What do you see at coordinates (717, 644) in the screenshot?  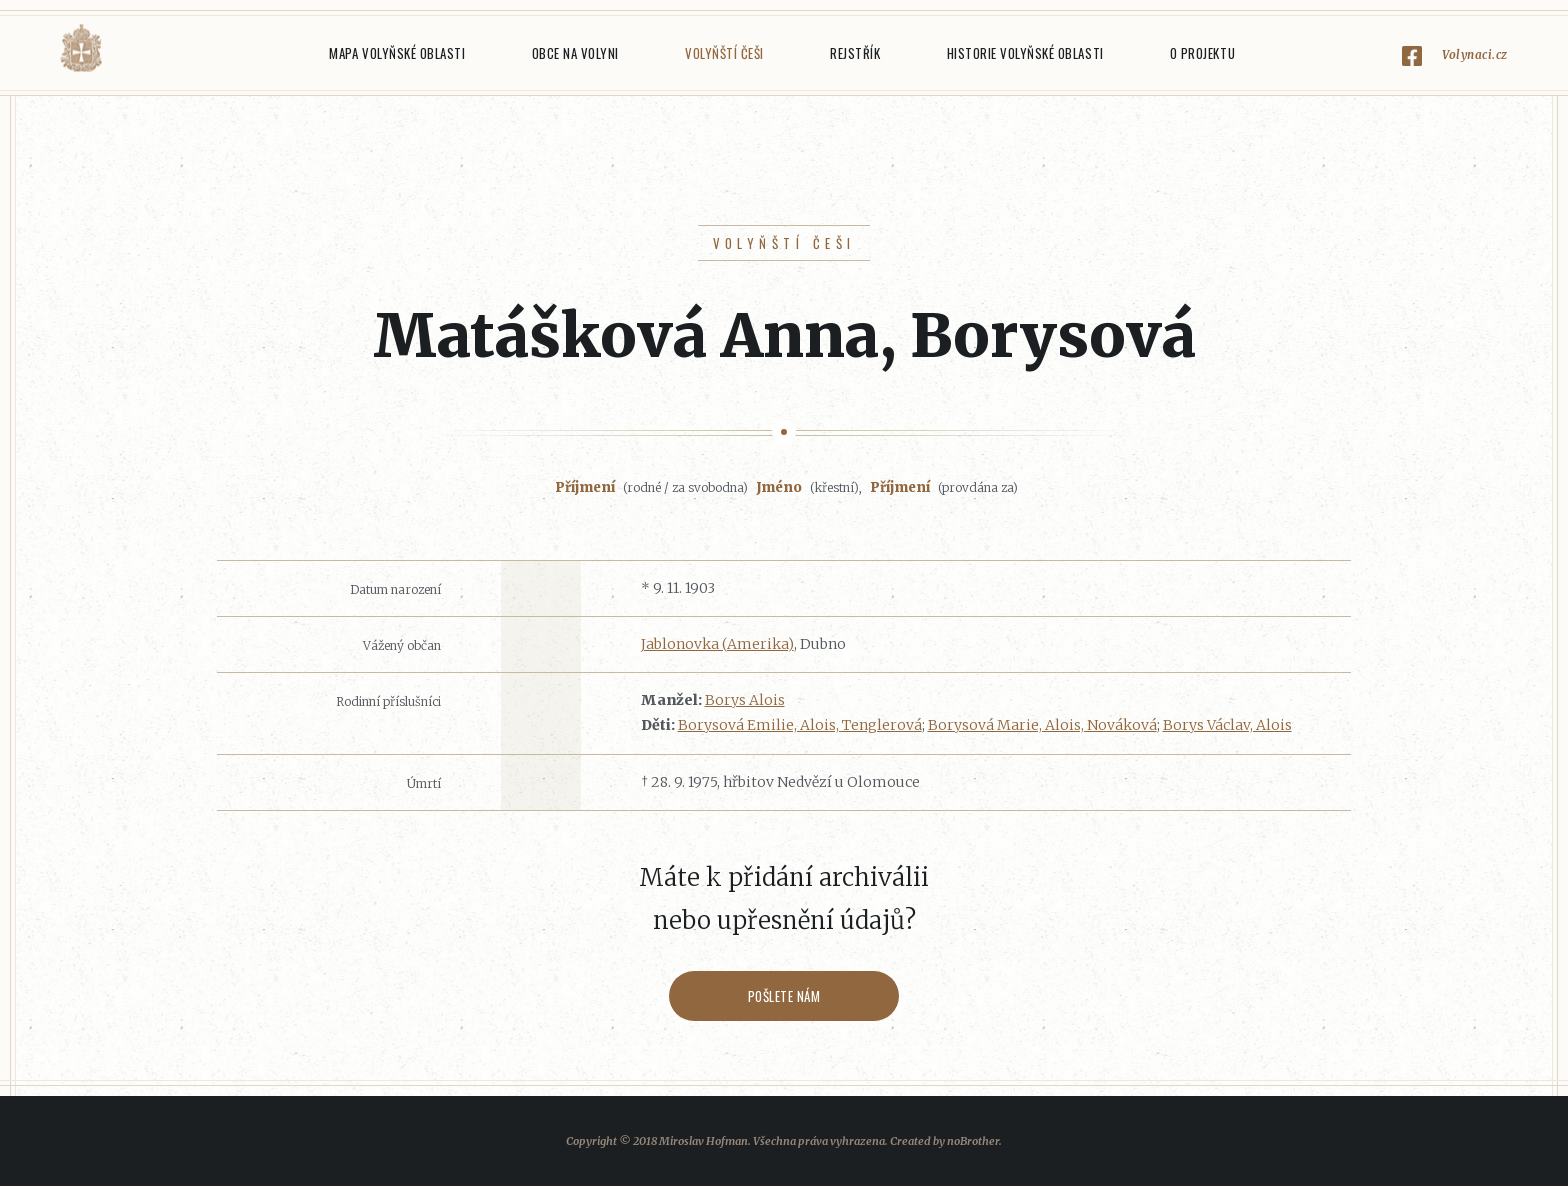 I see `Jablonovka (Amerika)` at bounding box center [717, 644].